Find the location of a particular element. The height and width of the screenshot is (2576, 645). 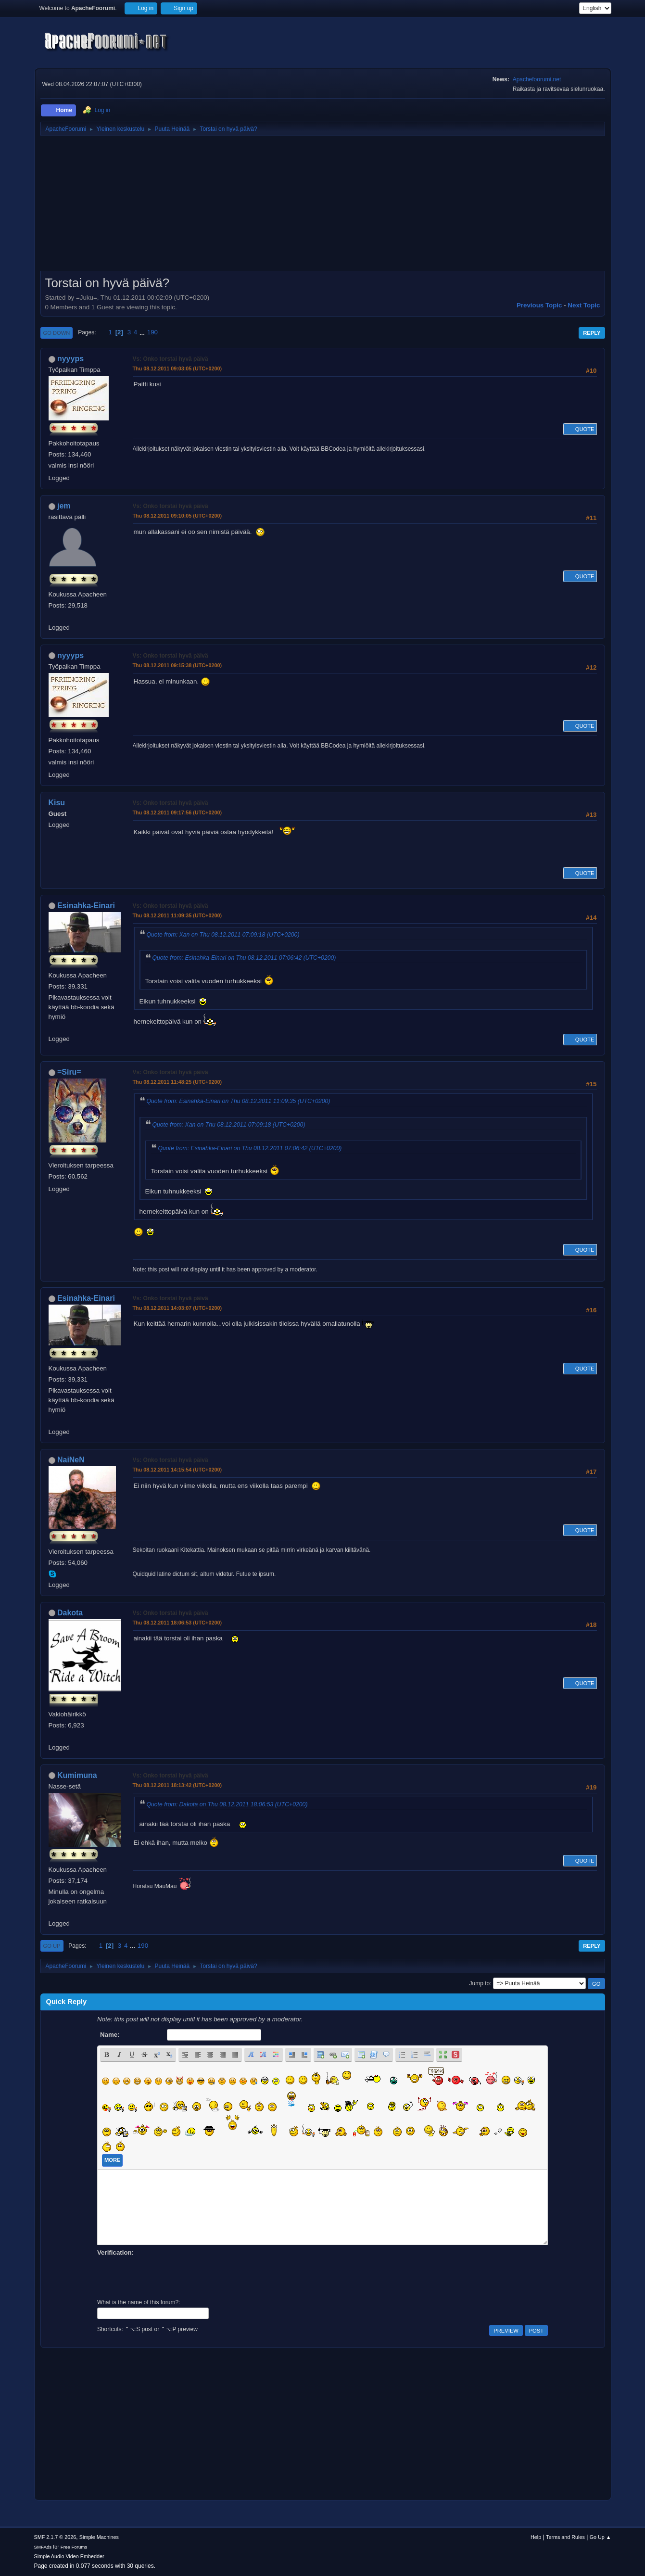

Thu 08.12.2011 14:15:54 (UTC+0200) is located at coordinates (177, 1469).